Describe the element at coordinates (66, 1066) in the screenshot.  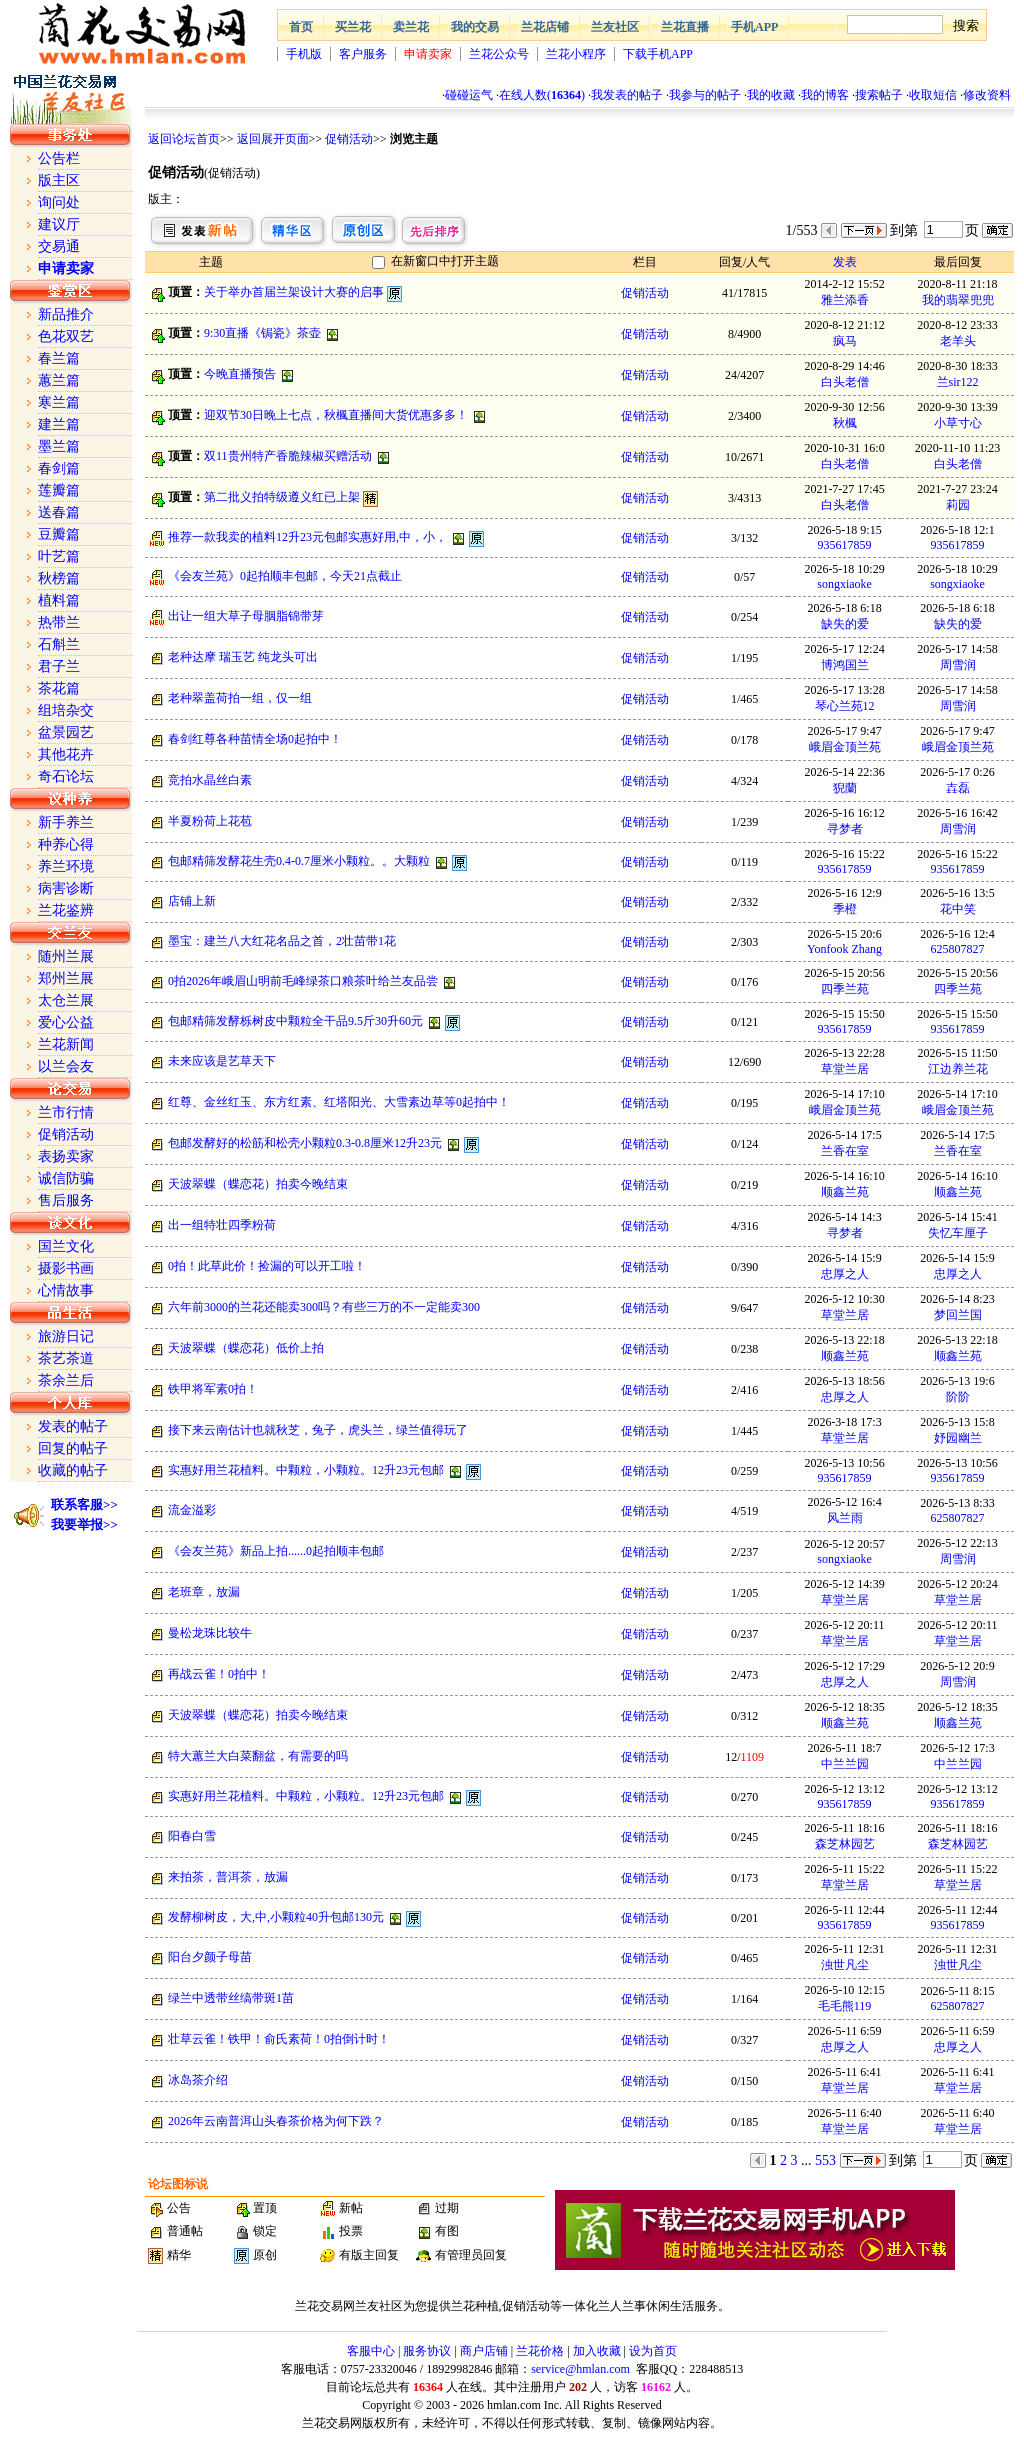
I see `以兰会友` at that location.